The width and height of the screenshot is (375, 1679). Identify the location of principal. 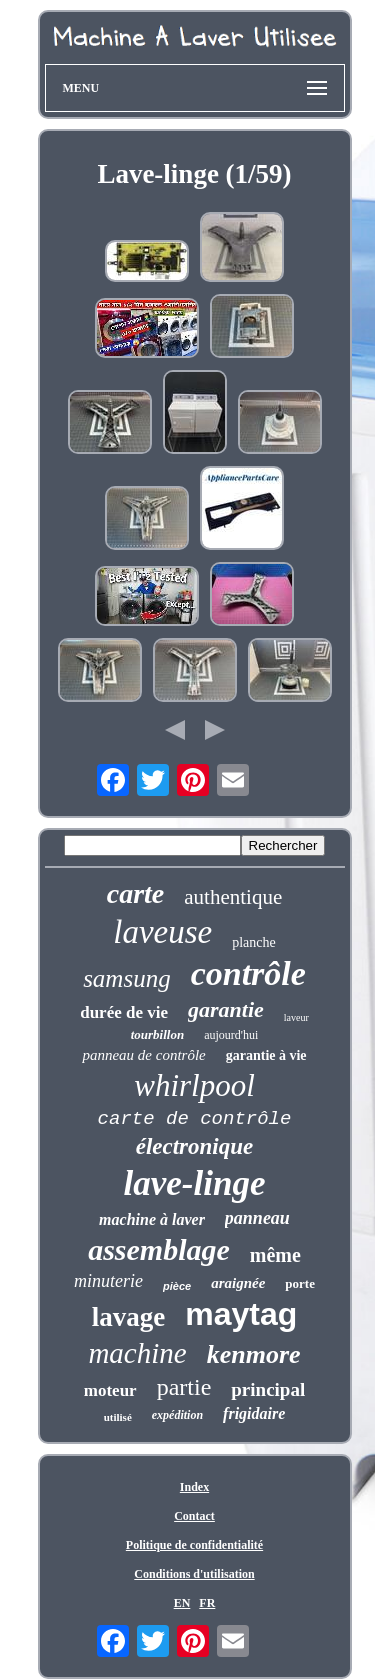
(268, 1389).